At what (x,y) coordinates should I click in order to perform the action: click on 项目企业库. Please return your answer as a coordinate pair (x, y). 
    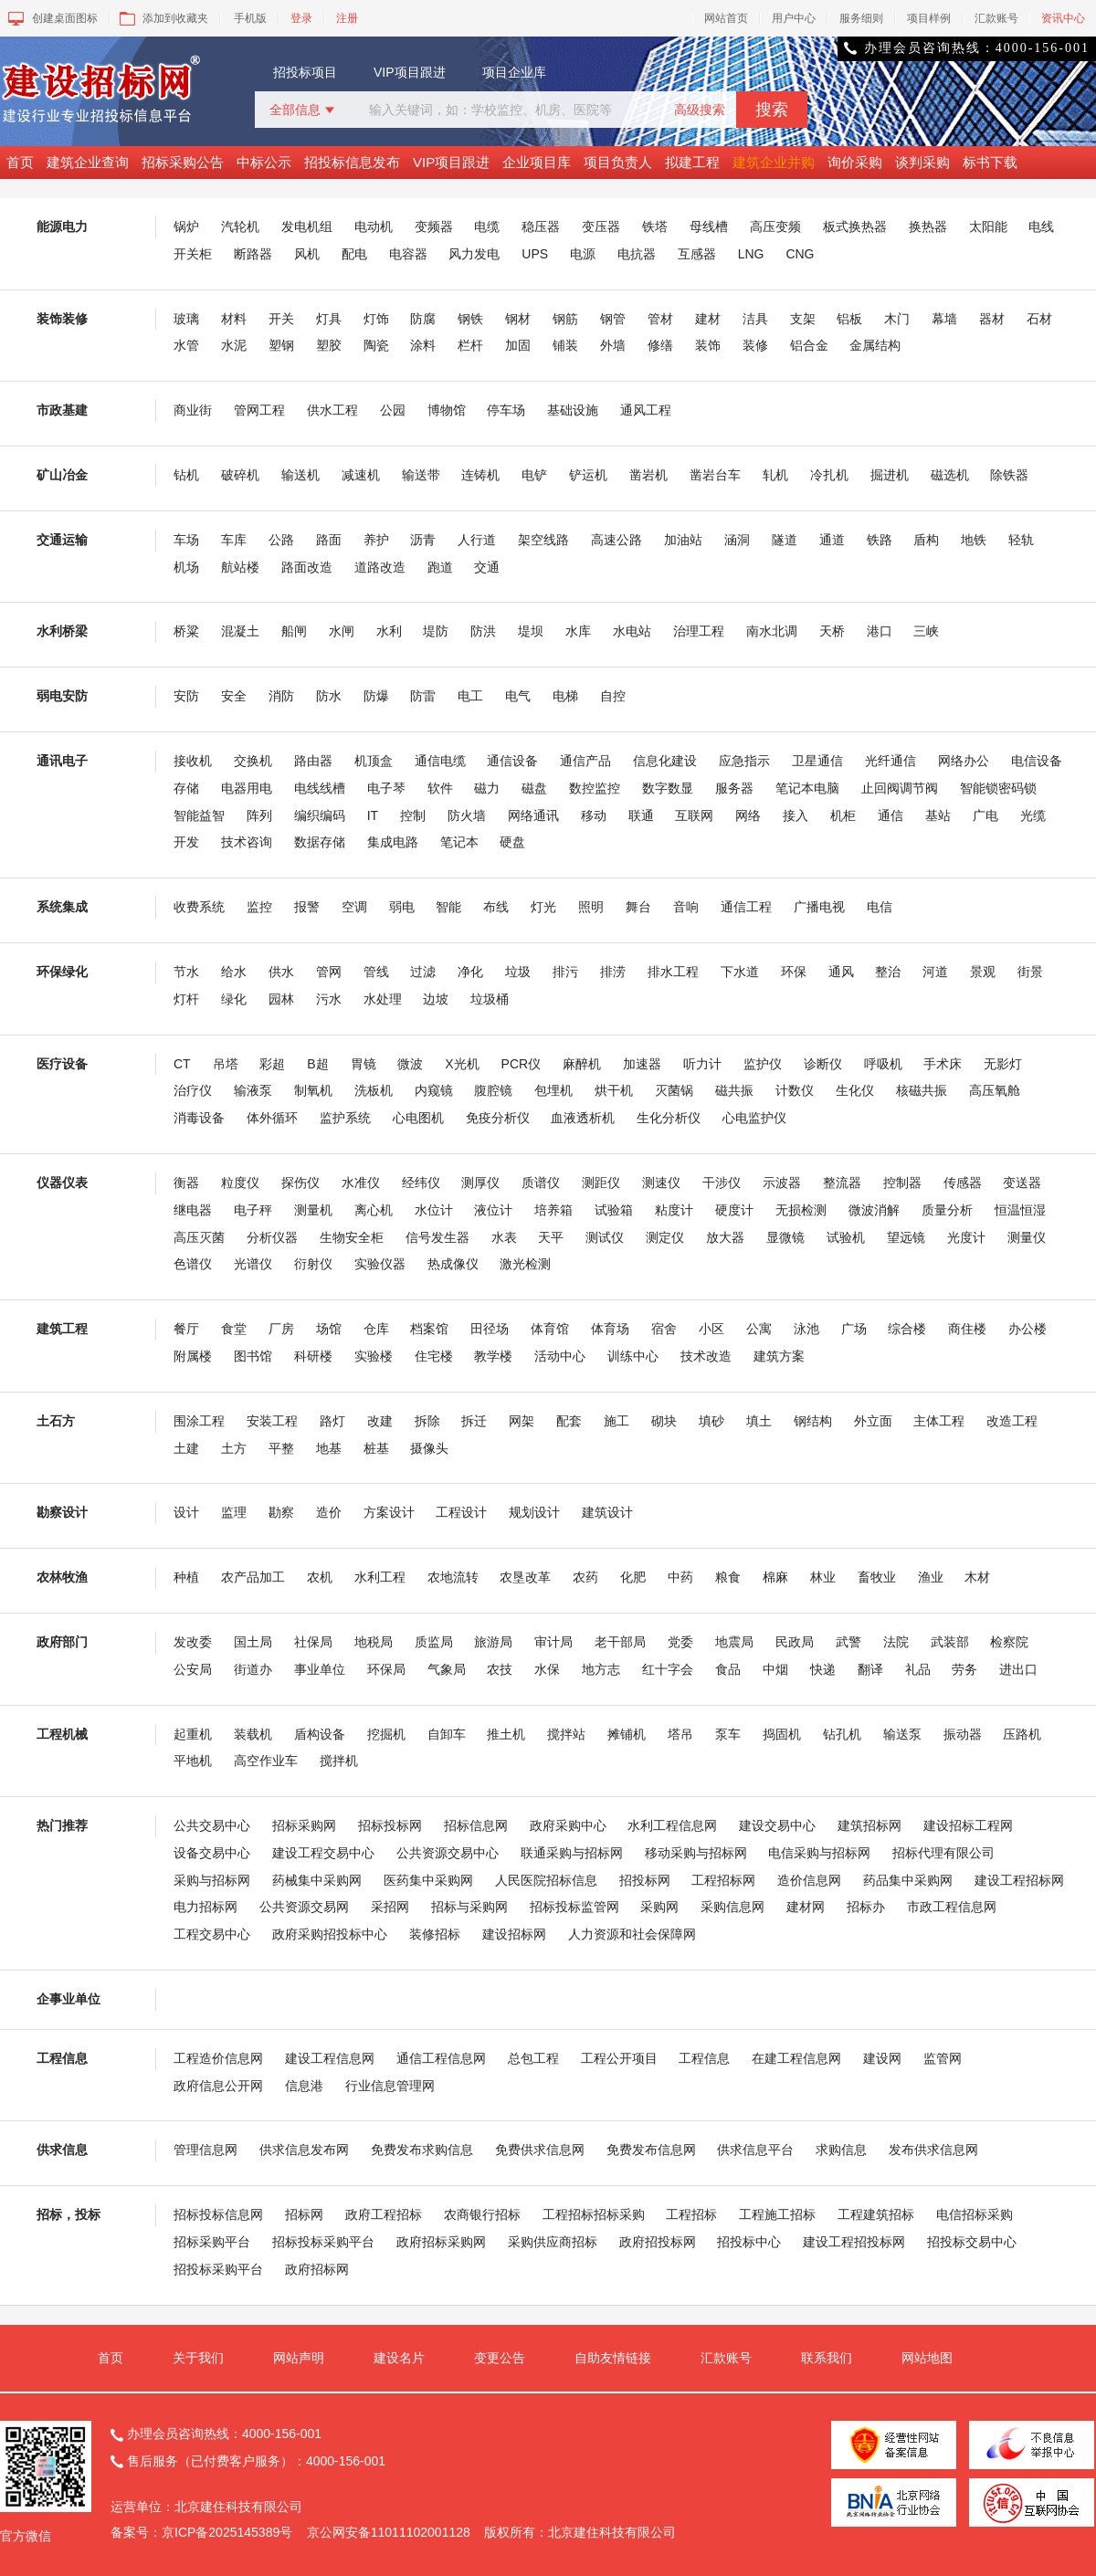
    Looking at the image, I should click on (514, 72).